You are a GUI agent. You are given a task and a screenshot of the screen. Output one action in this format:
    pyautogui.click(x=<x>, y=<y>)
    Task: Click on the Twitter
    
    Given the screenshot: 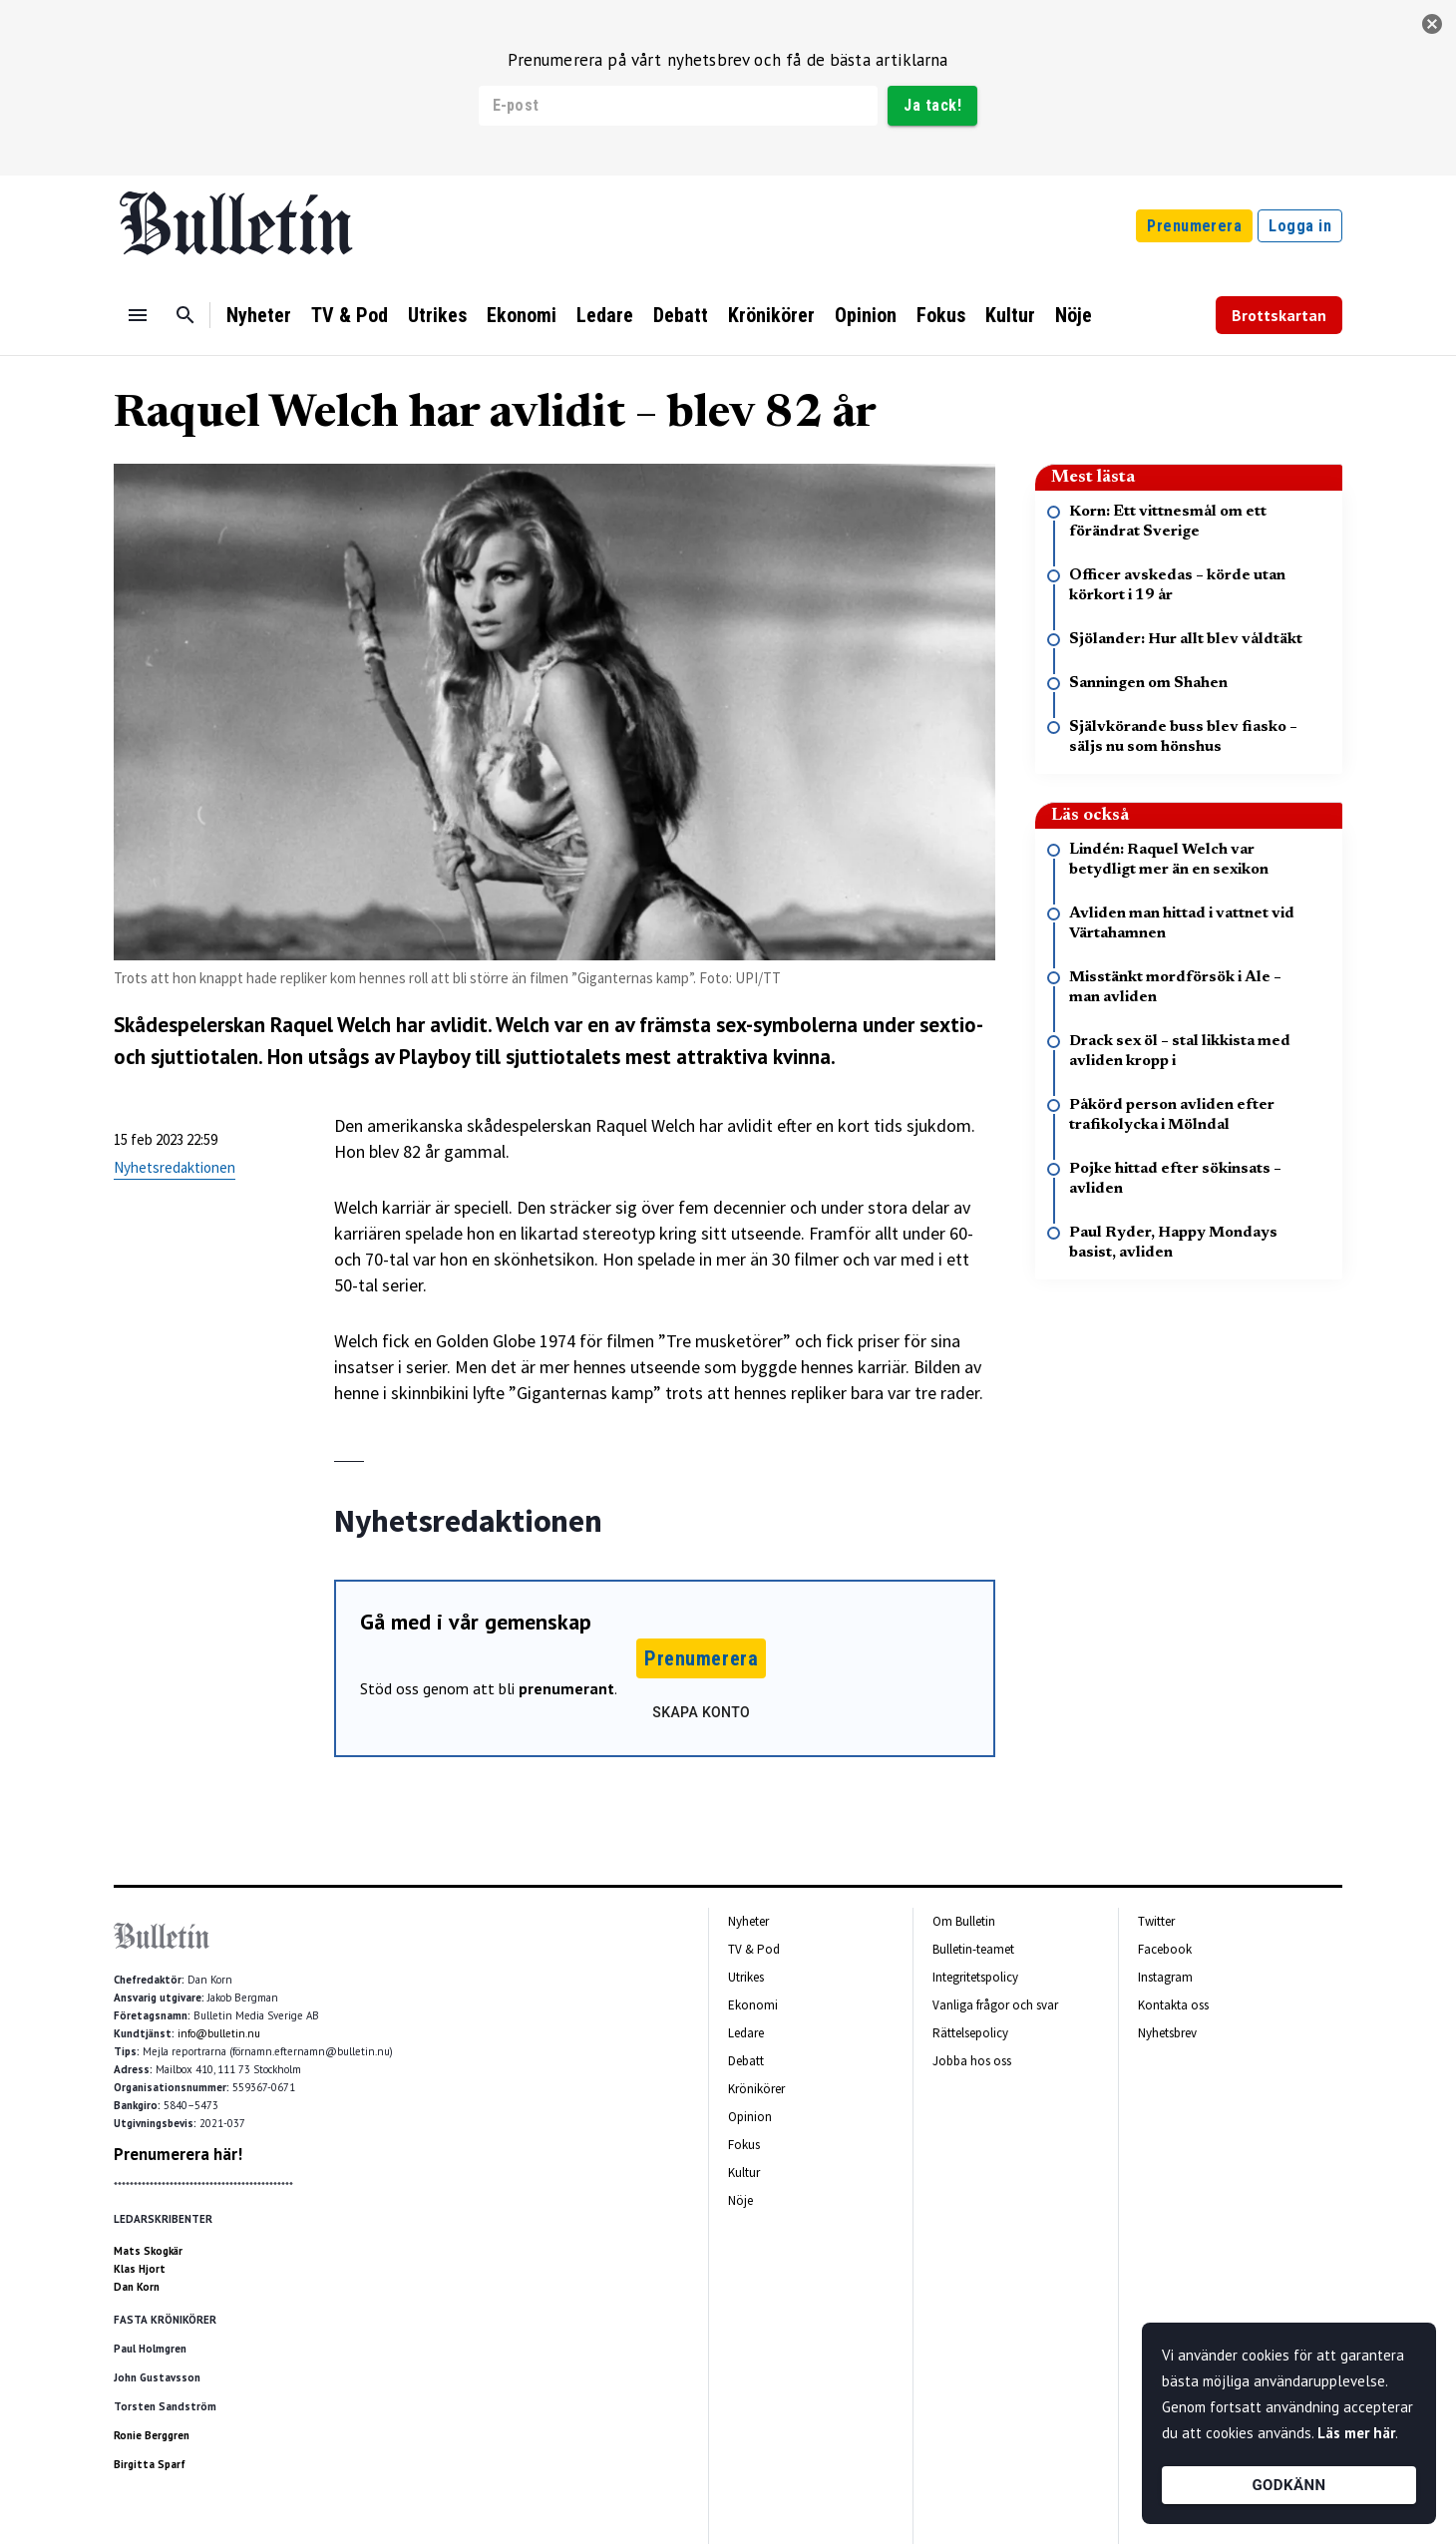 What is the action you would take?
    pyautogui.click(x=1156, y=1921)
    